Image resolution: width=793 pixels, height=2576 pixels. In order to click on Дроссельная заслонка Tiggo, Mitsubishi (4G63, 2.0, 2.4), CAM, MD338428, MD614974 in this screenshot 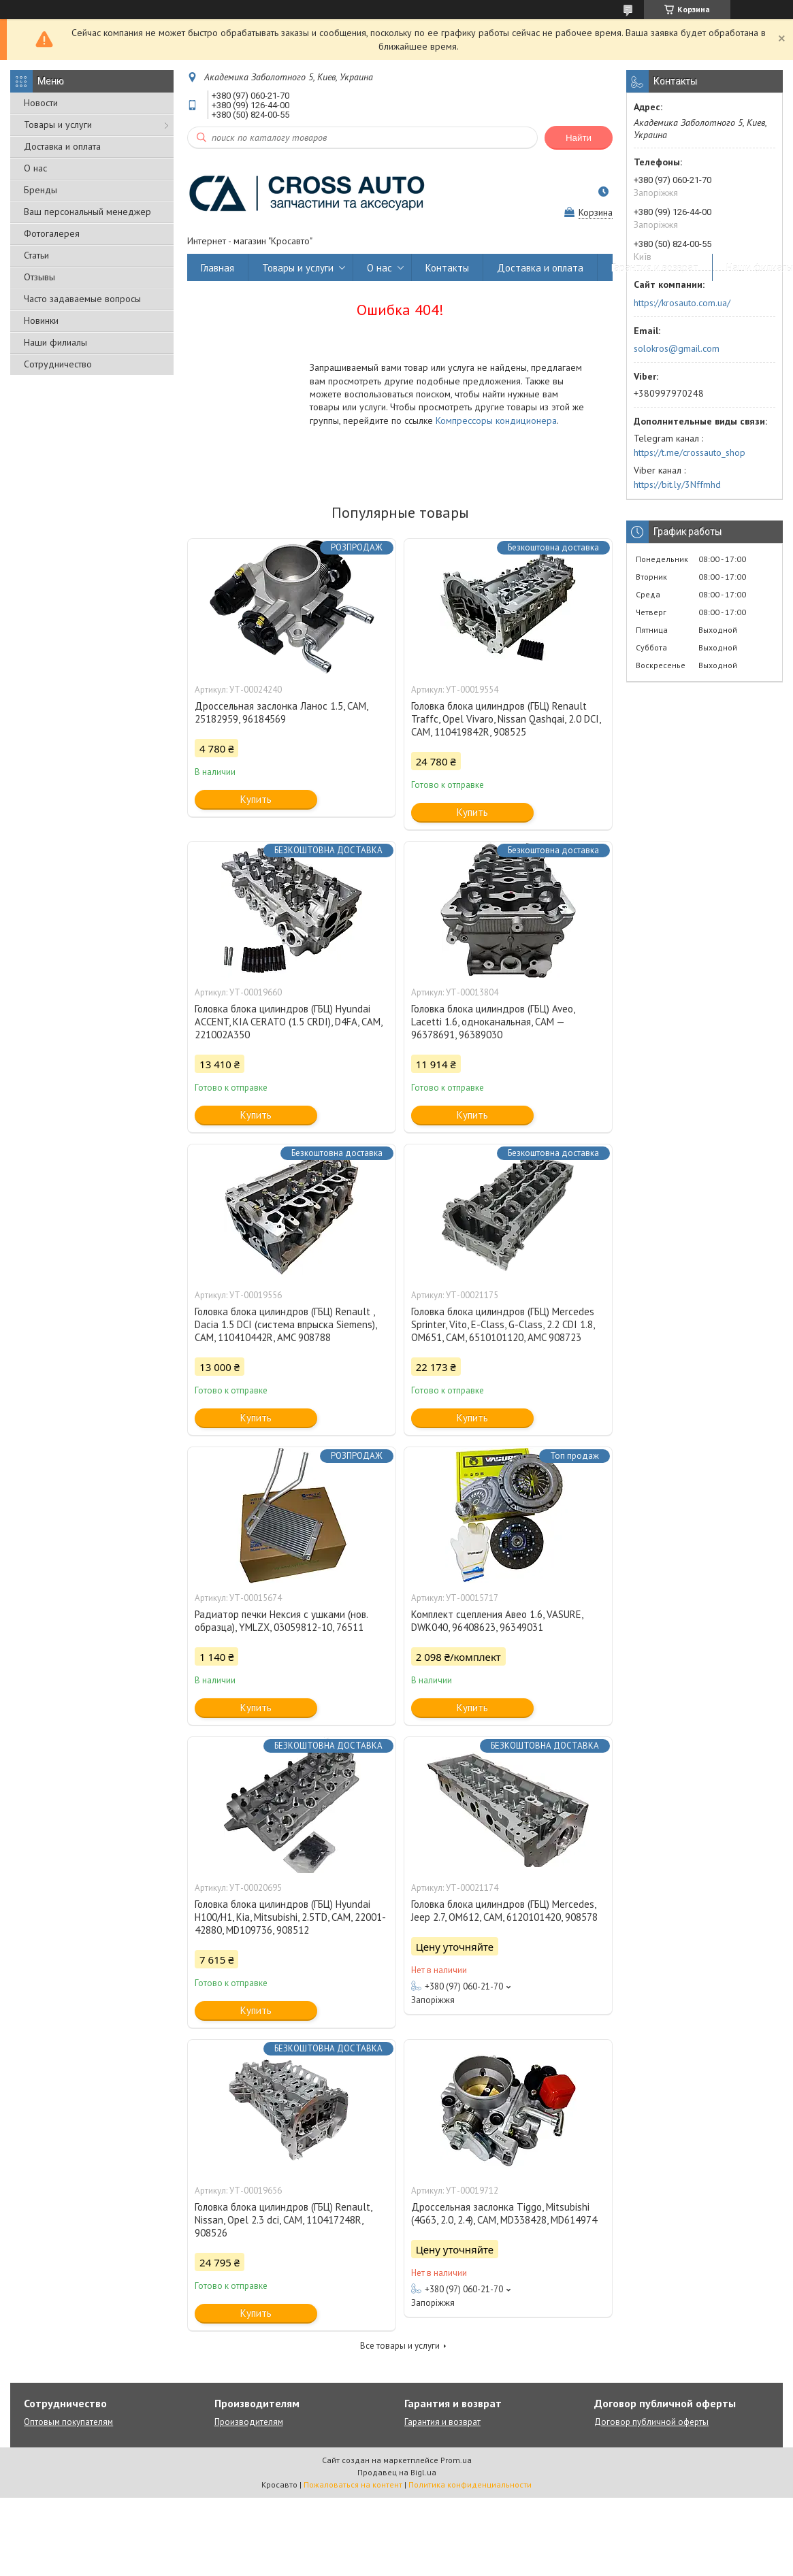, I will do `click(504, 2213)`.